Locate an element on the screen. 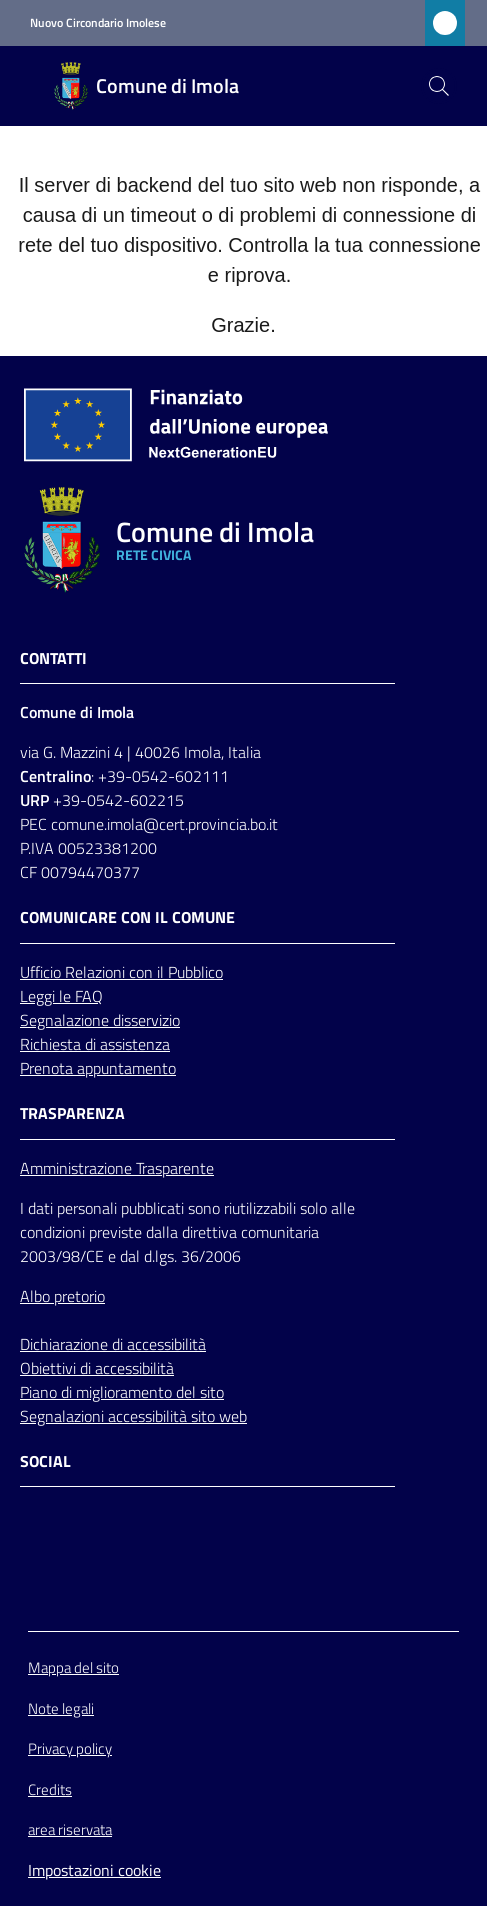 The height and width of the screenshot is (1930, 487). Impostazioni cookie is located at coordinates (94, 1870).